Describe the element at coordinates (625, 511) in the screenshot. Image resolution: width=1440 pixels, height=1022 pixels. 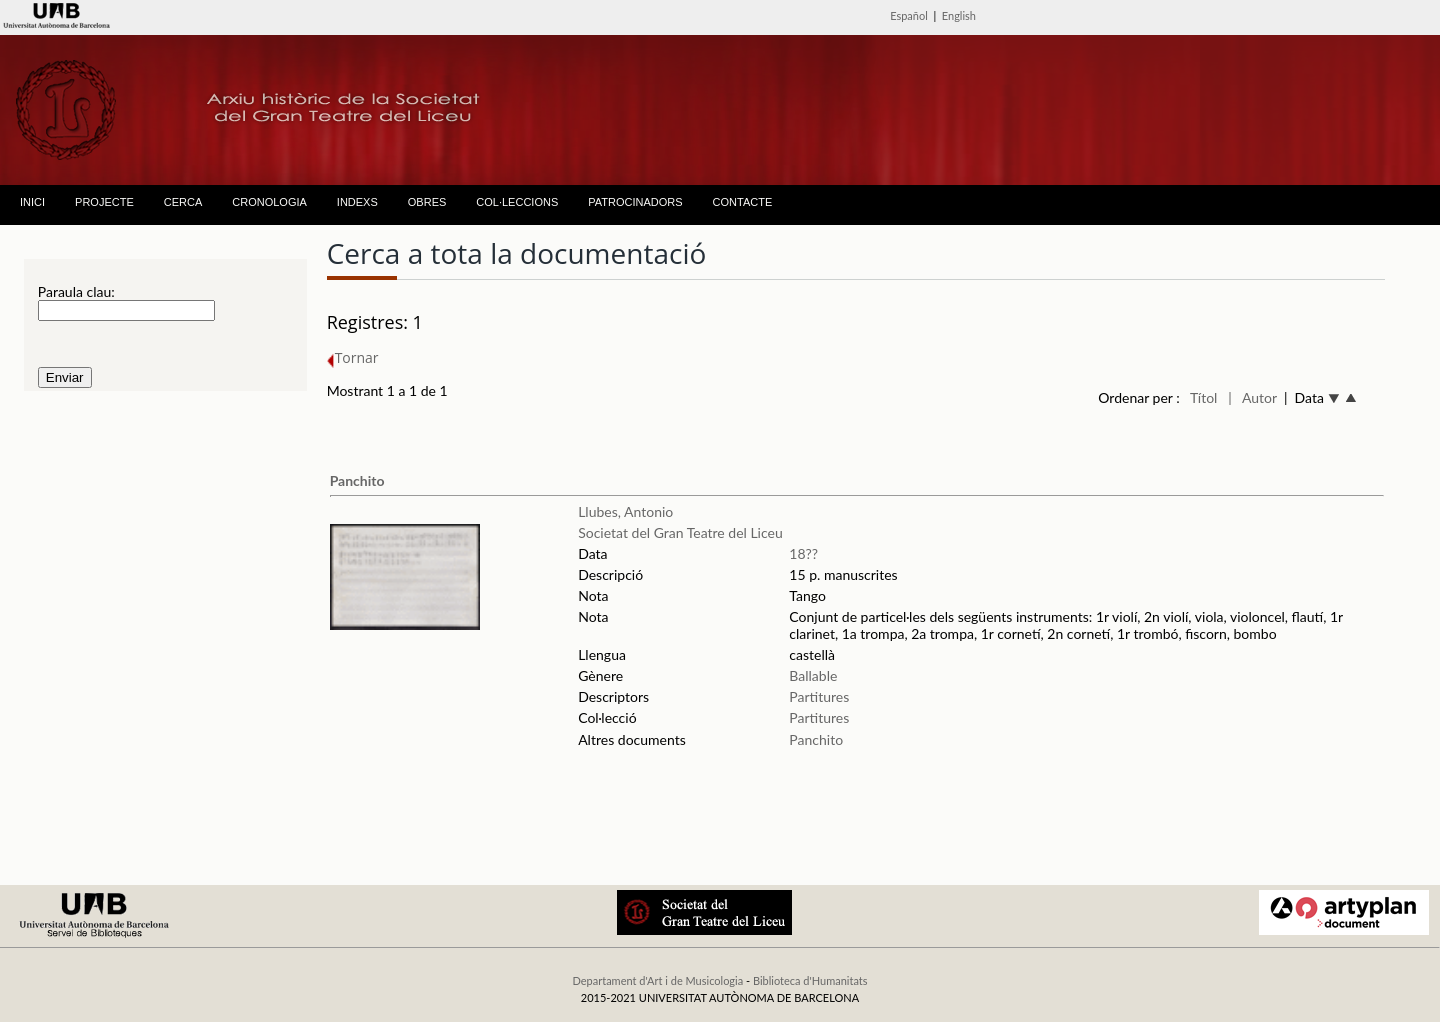
I see `Llubes, Antonio` at that location.